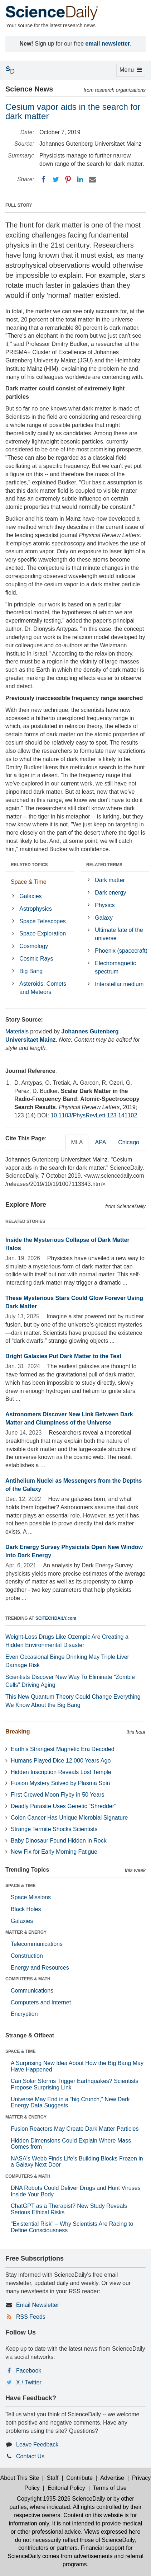  What do you see at coordinates (74, 2129) in the screenshot?
I see `Fusion Reactors May Create Dark Matter Particles` at bounding box center [74, 2129].